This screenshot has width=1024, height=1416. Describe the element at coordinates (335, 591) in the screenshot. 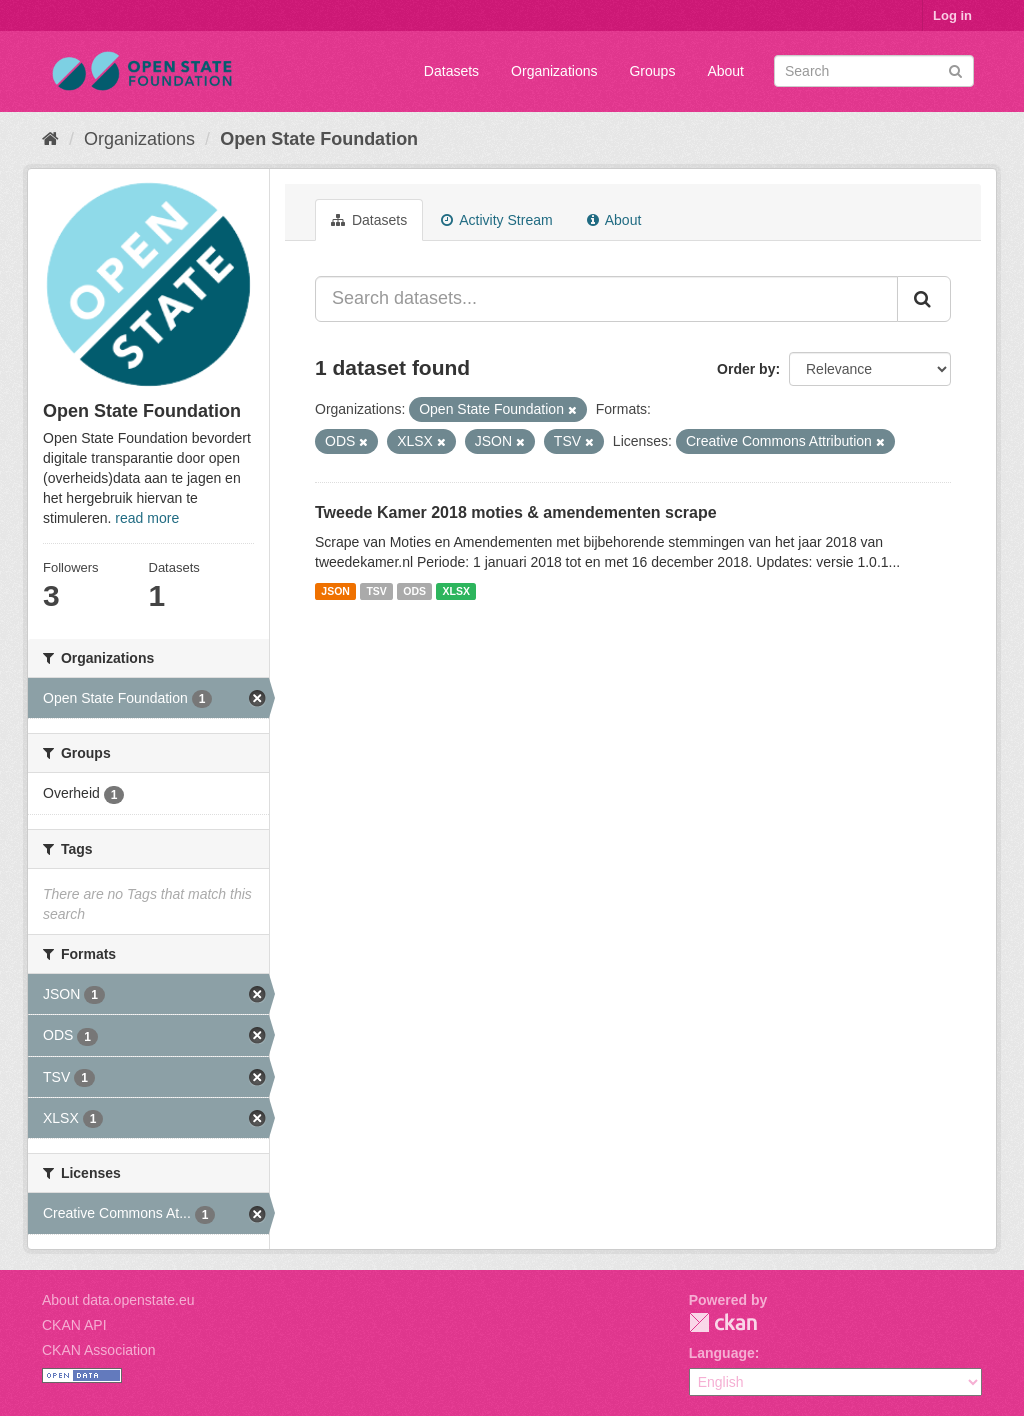

I see `JSON` at that location.